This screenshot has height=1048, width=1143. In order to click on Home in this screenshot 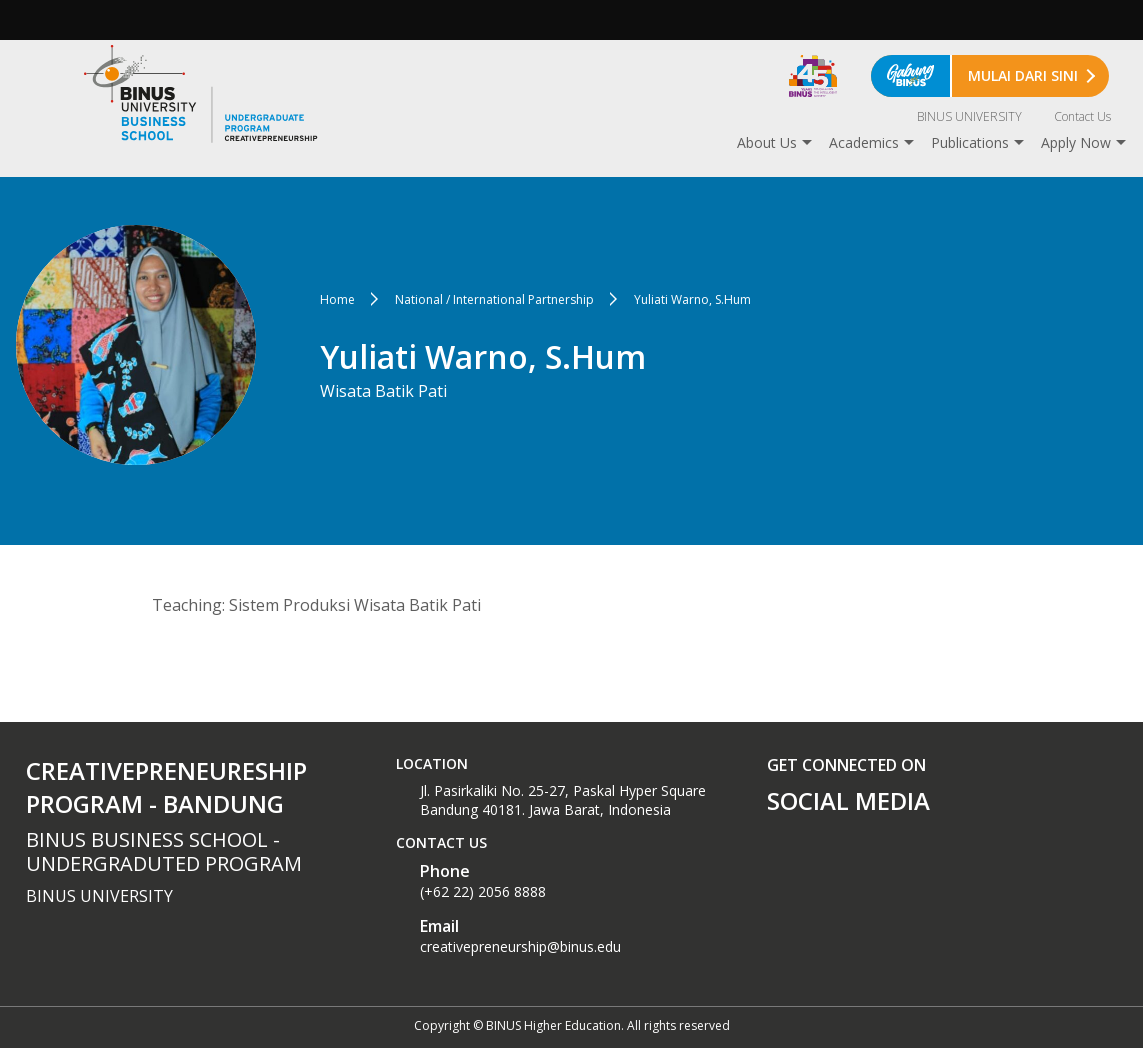, I will do `click(337, 299)`.